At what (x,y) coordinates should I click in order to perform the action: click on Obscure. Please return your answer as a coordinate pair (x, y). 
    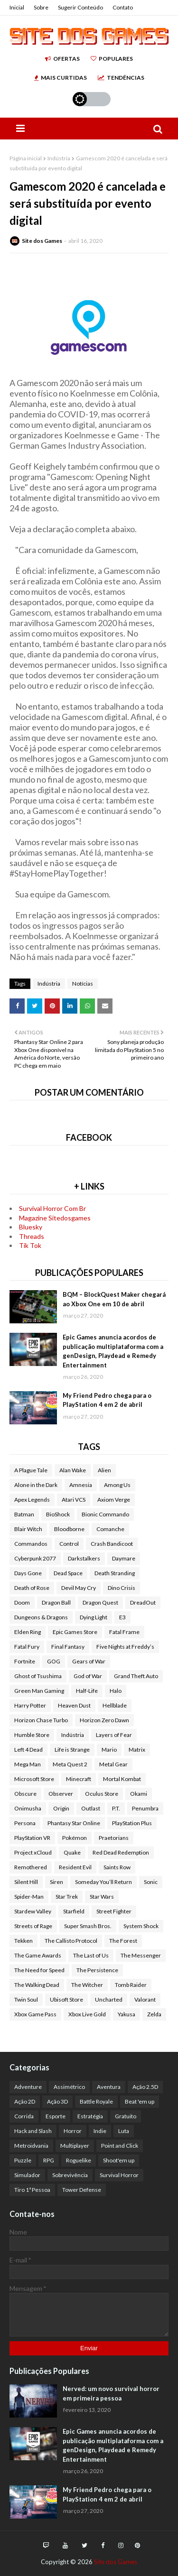
    Looking at the image, I should click on (25, 1793).